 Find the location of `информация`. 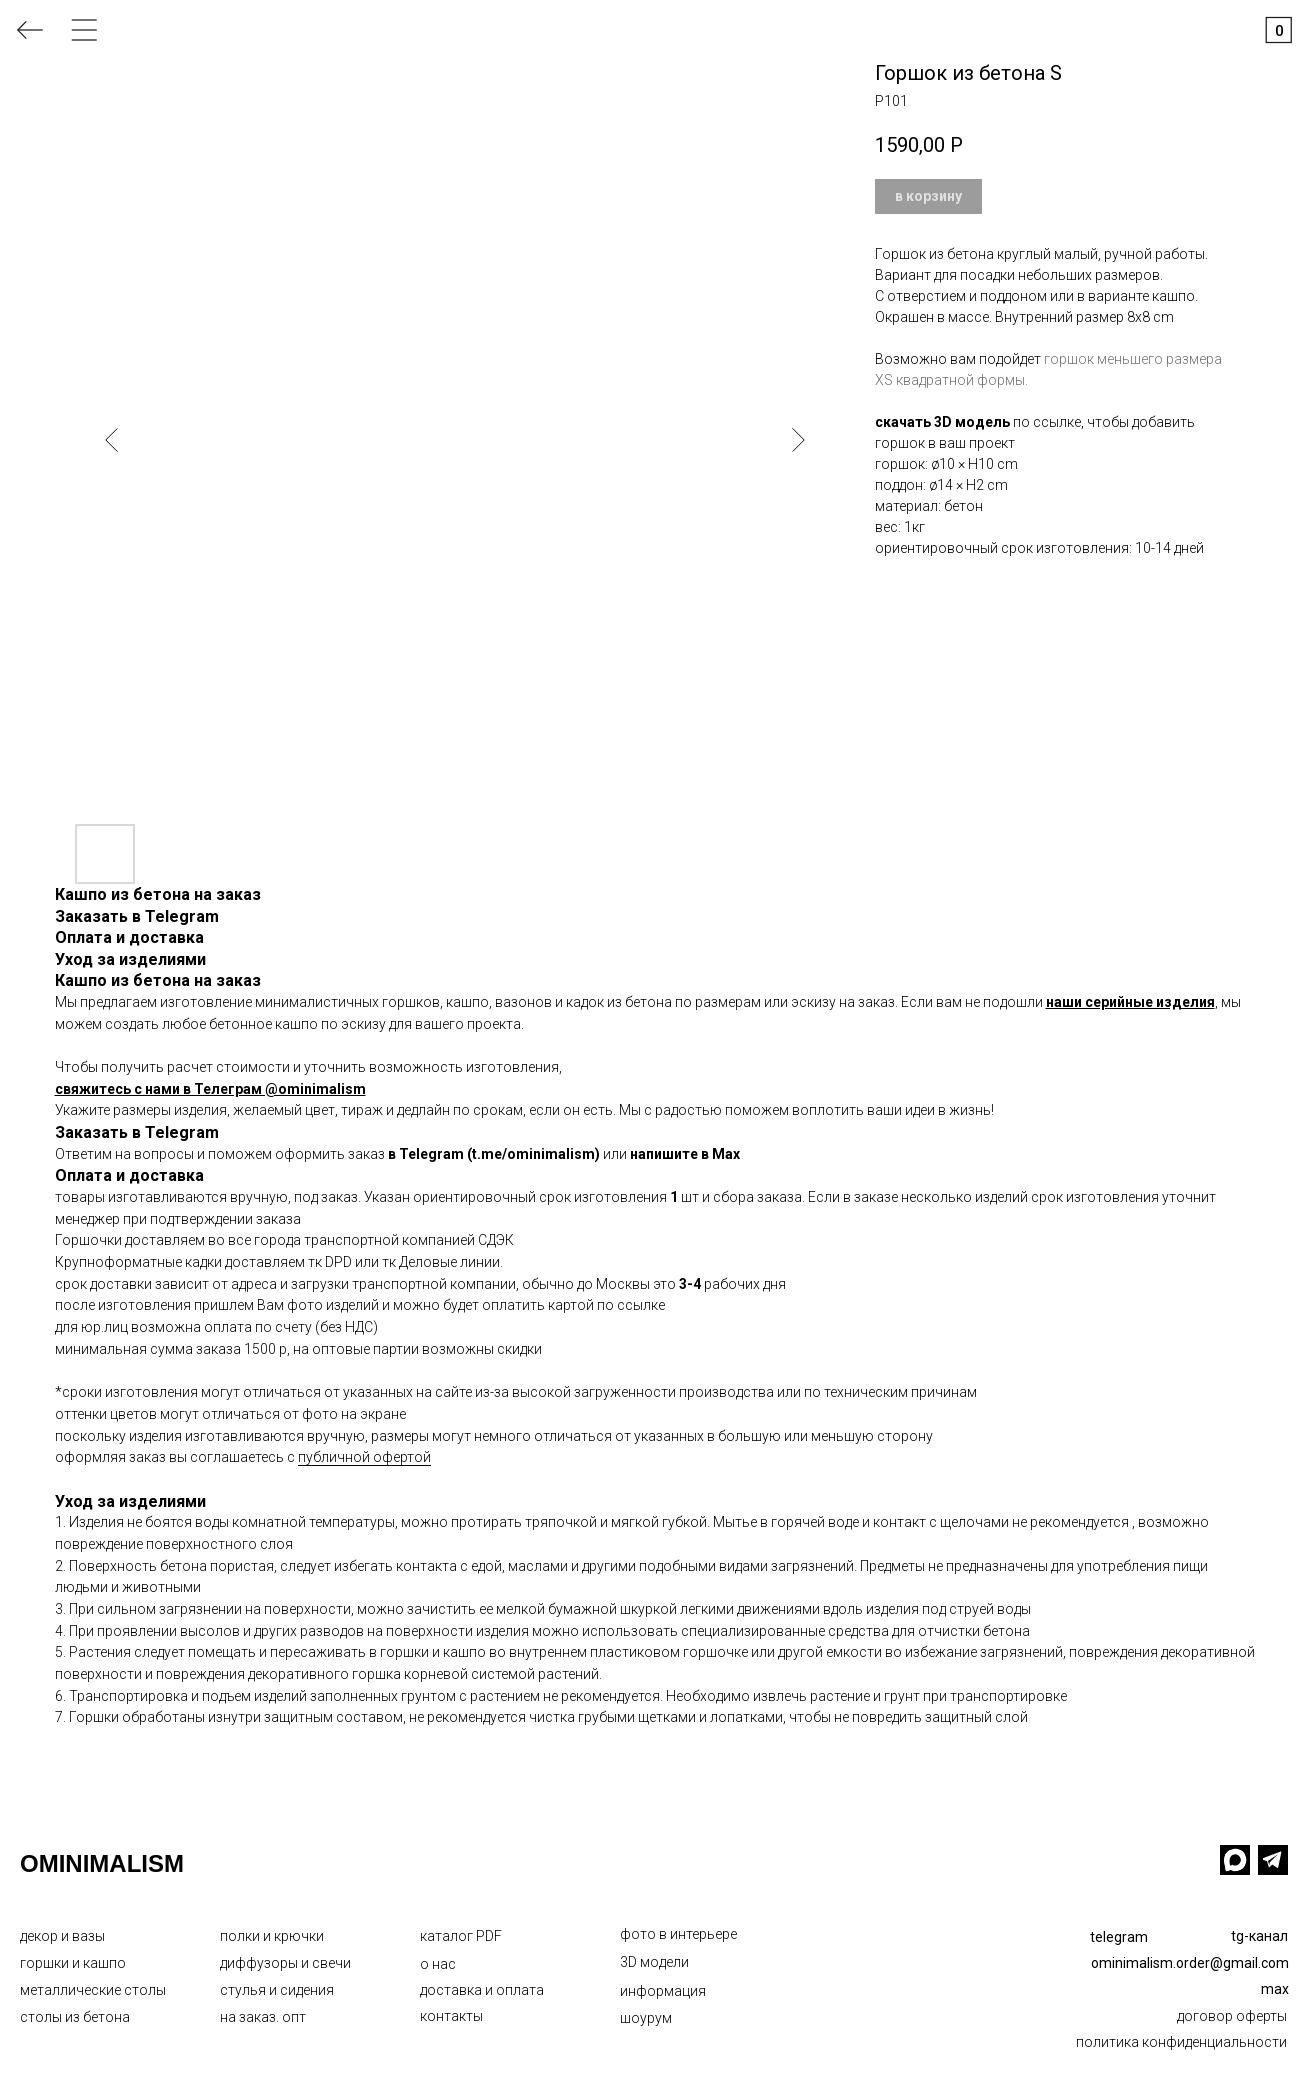

информация is located at coordinates (663, 1991).